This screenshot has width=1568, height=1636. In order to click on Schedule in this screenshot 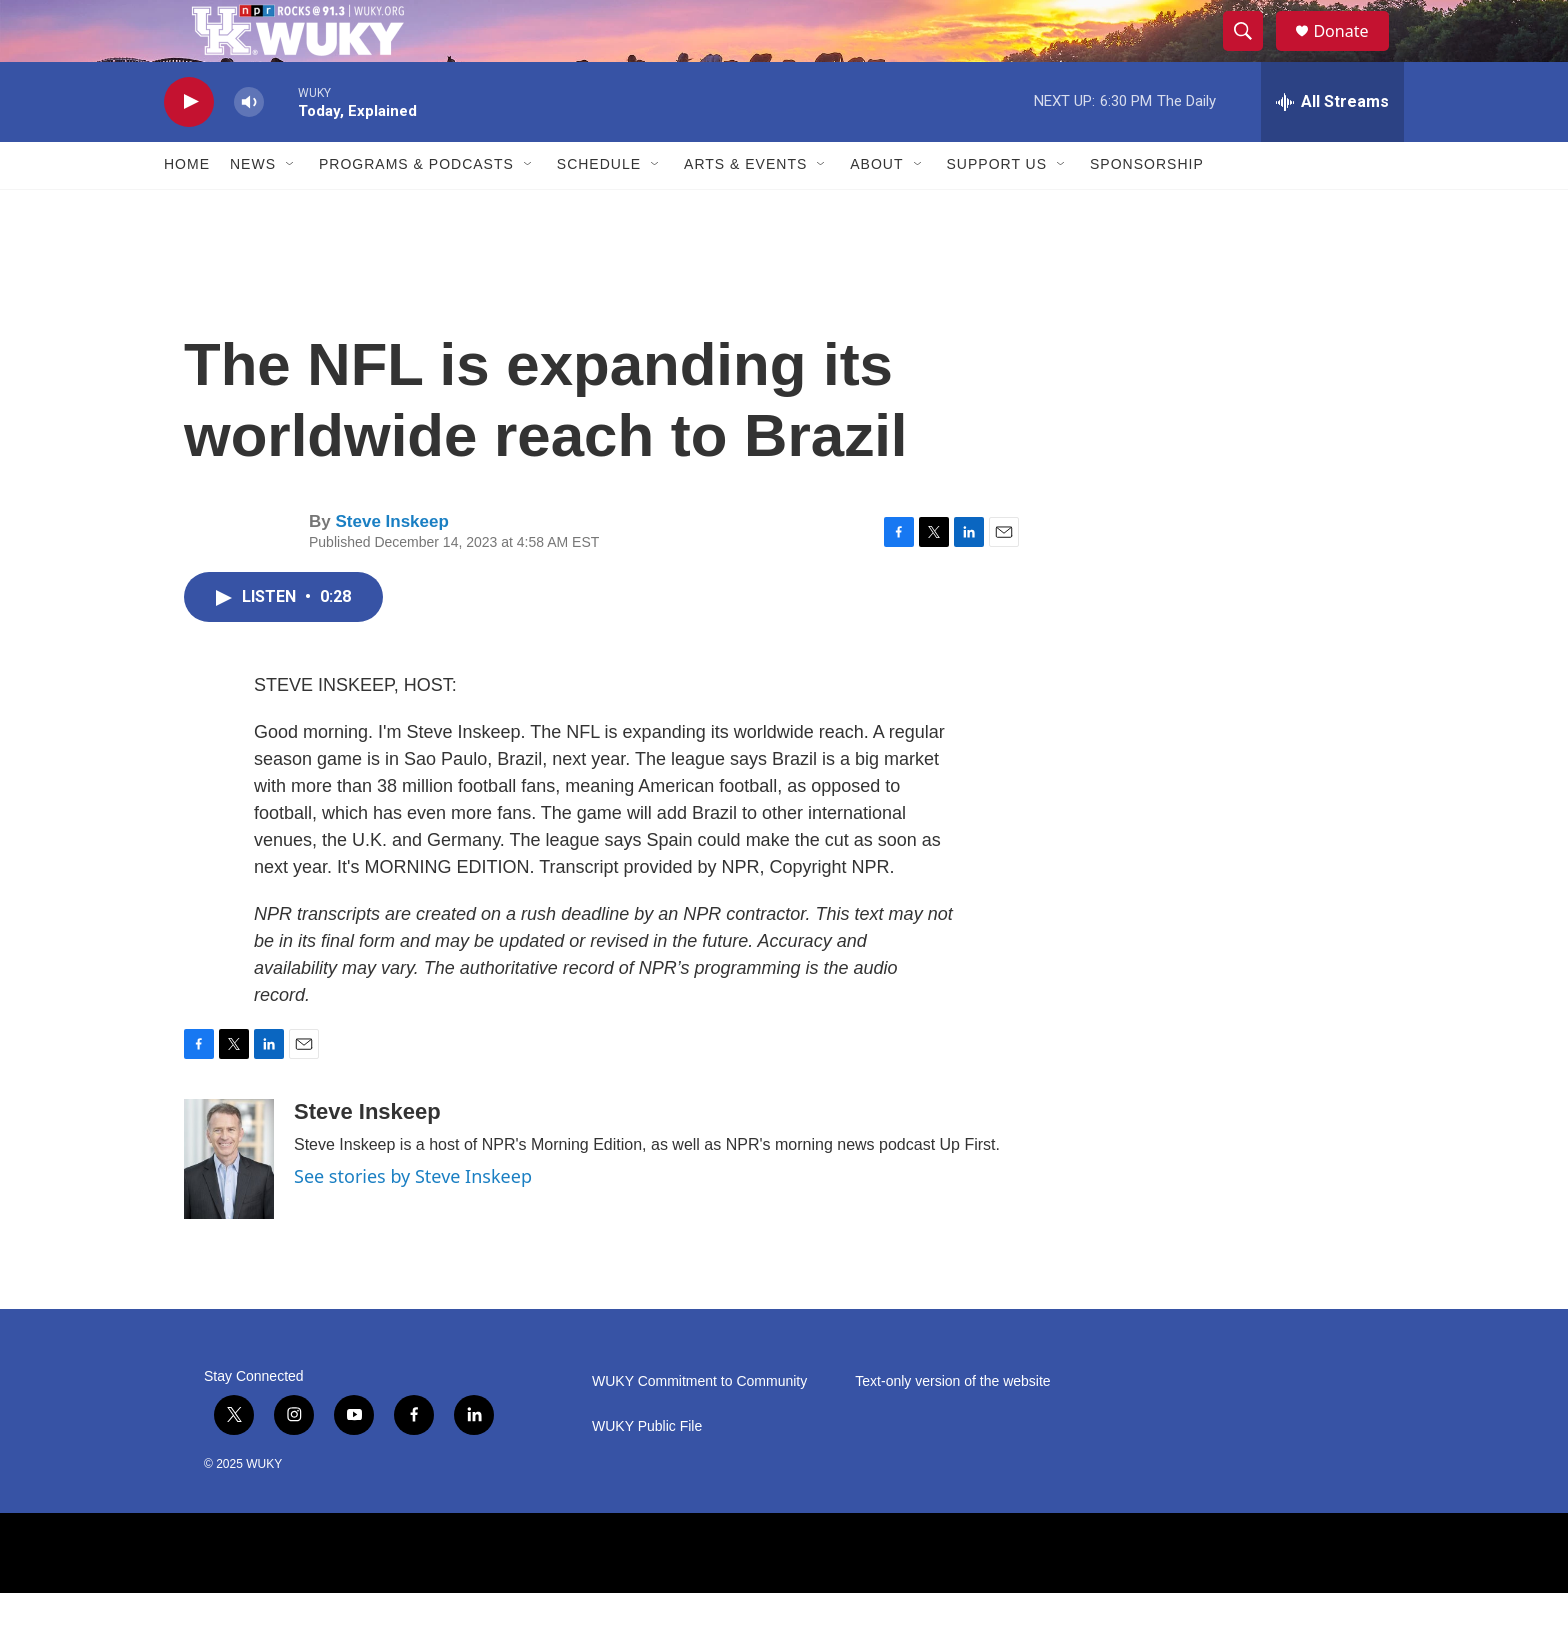, I will do `click(599, 208)`.